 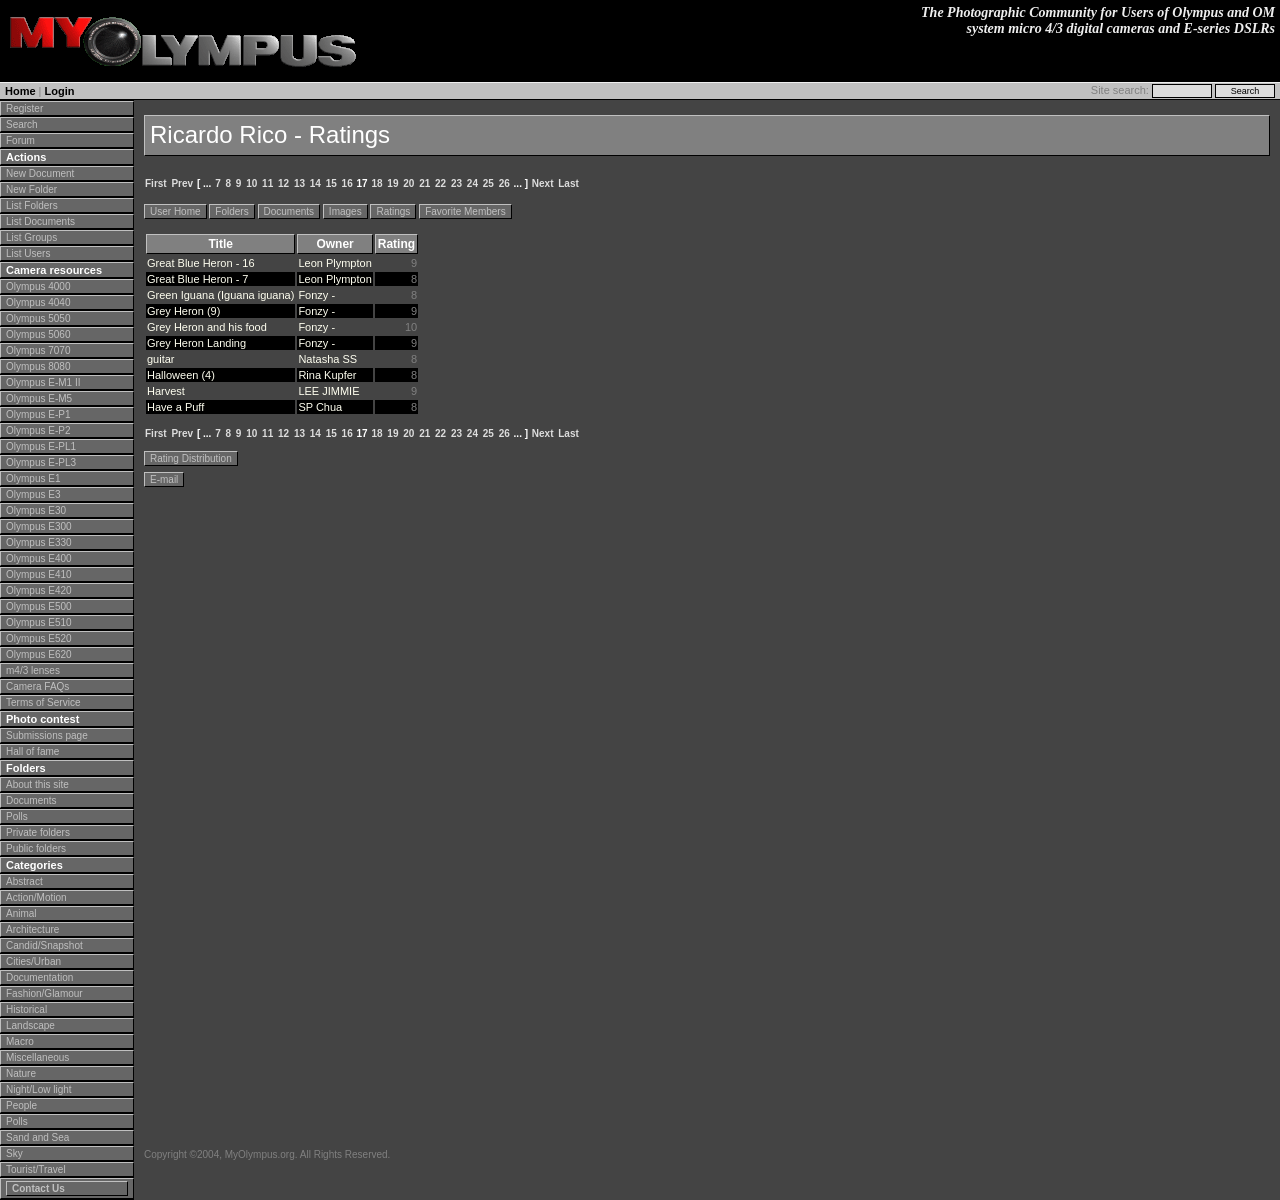 I want to click on Olympus E-P1, so click(x=38, y=414).